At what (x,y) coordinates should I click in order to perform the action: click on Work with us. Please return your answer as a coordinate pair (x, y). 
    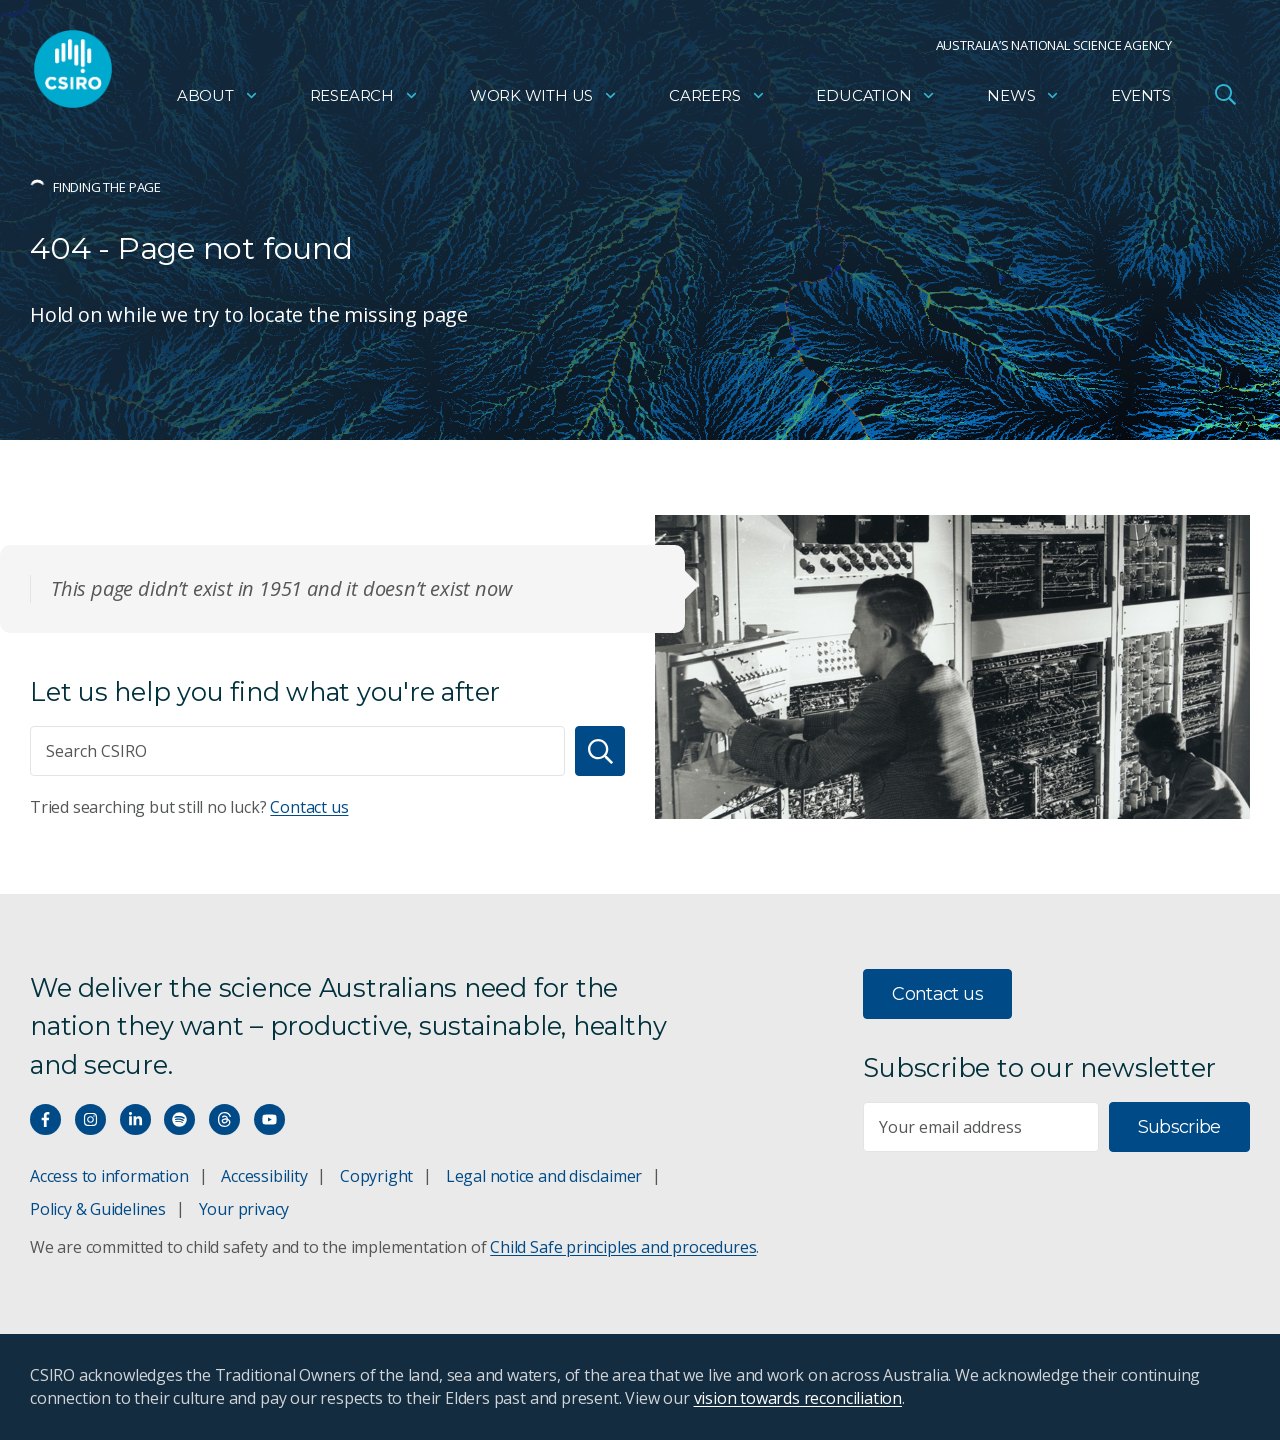
    Looking at the image, I should click on (544, 95).